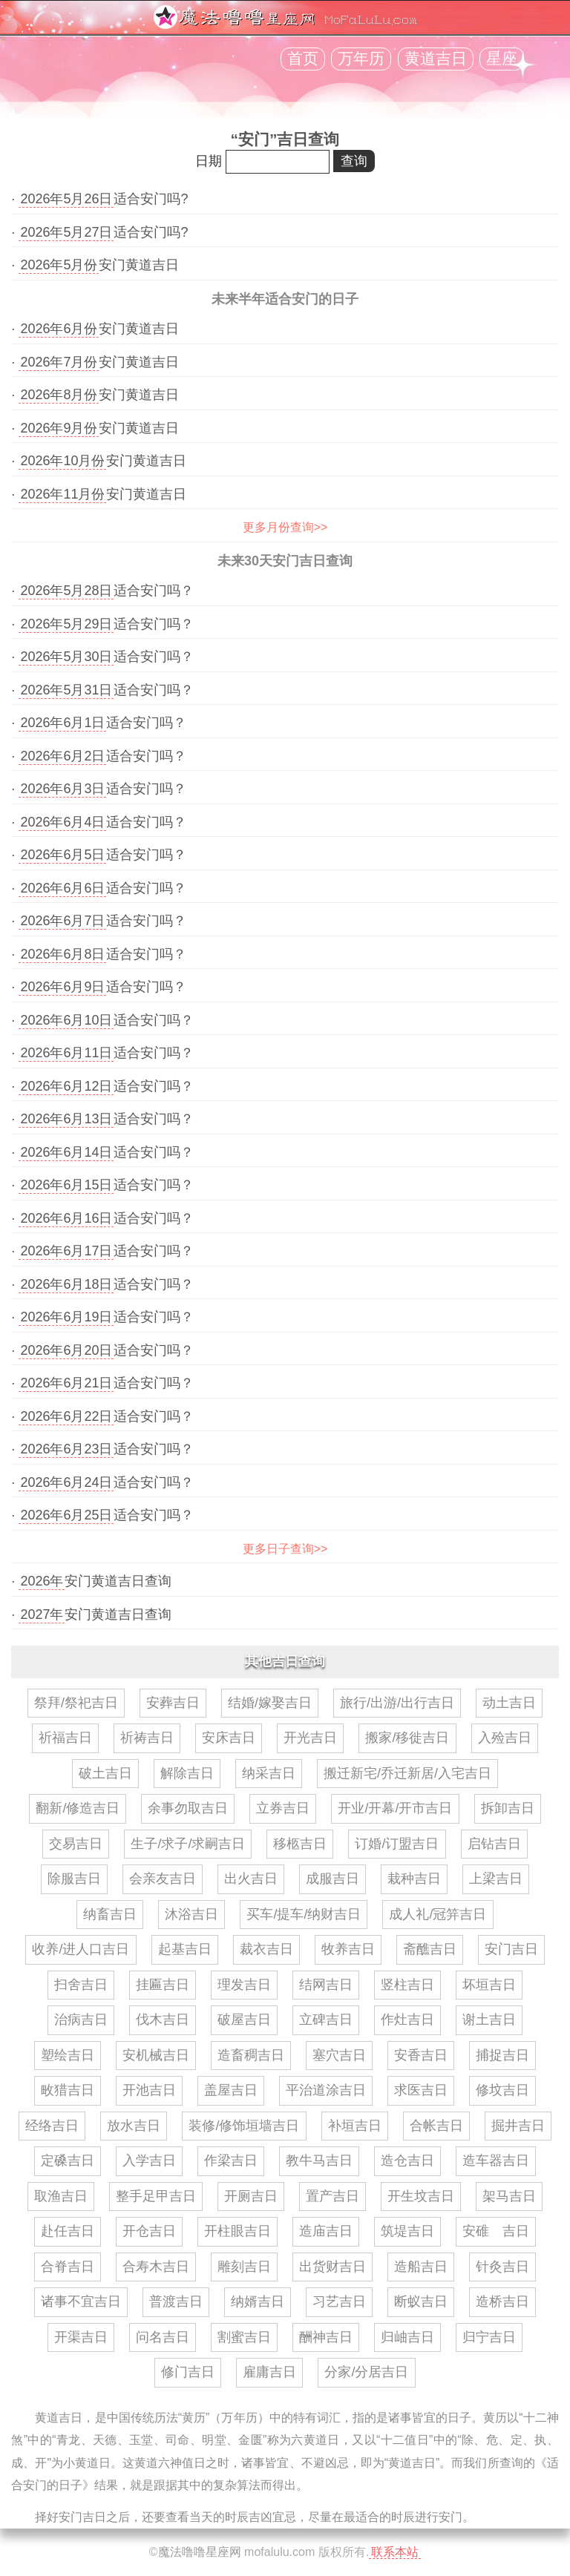 This screenshot has width=570, height=2576. I want to click on 畋猎吉日, so click(67, 2090).